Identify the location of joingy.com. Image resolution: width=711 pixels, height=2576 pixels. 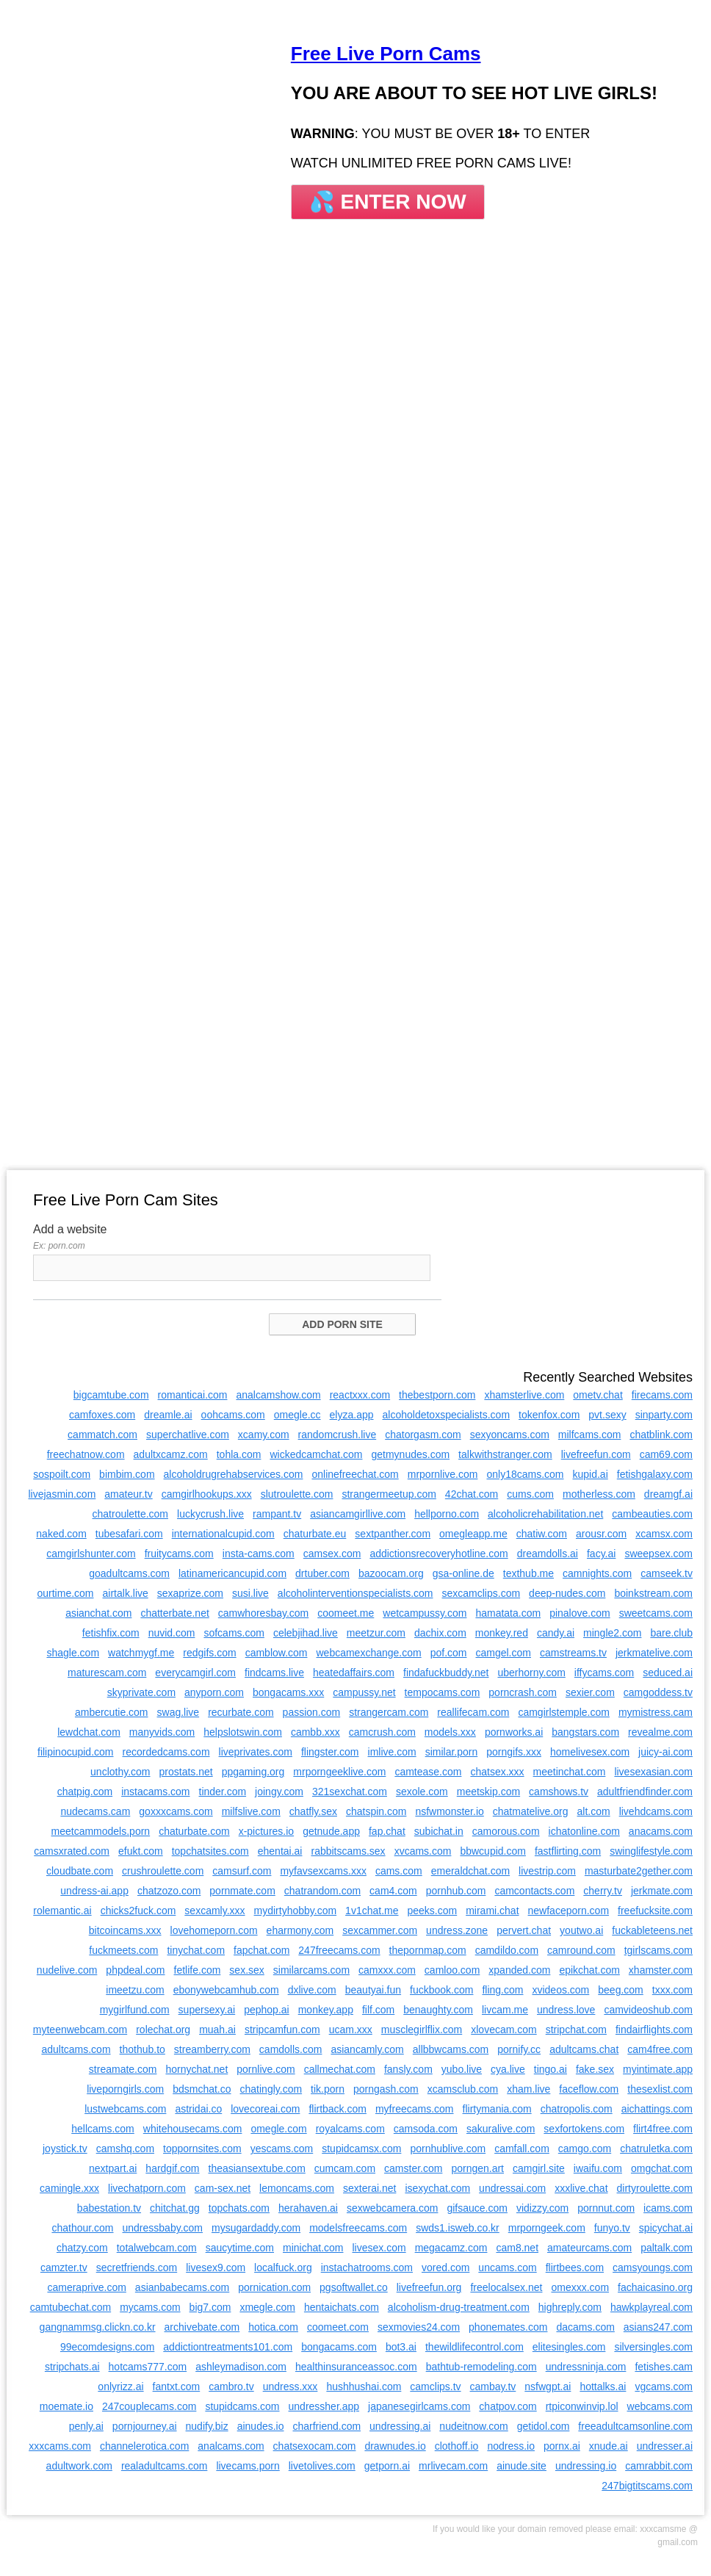
(279, 1791).